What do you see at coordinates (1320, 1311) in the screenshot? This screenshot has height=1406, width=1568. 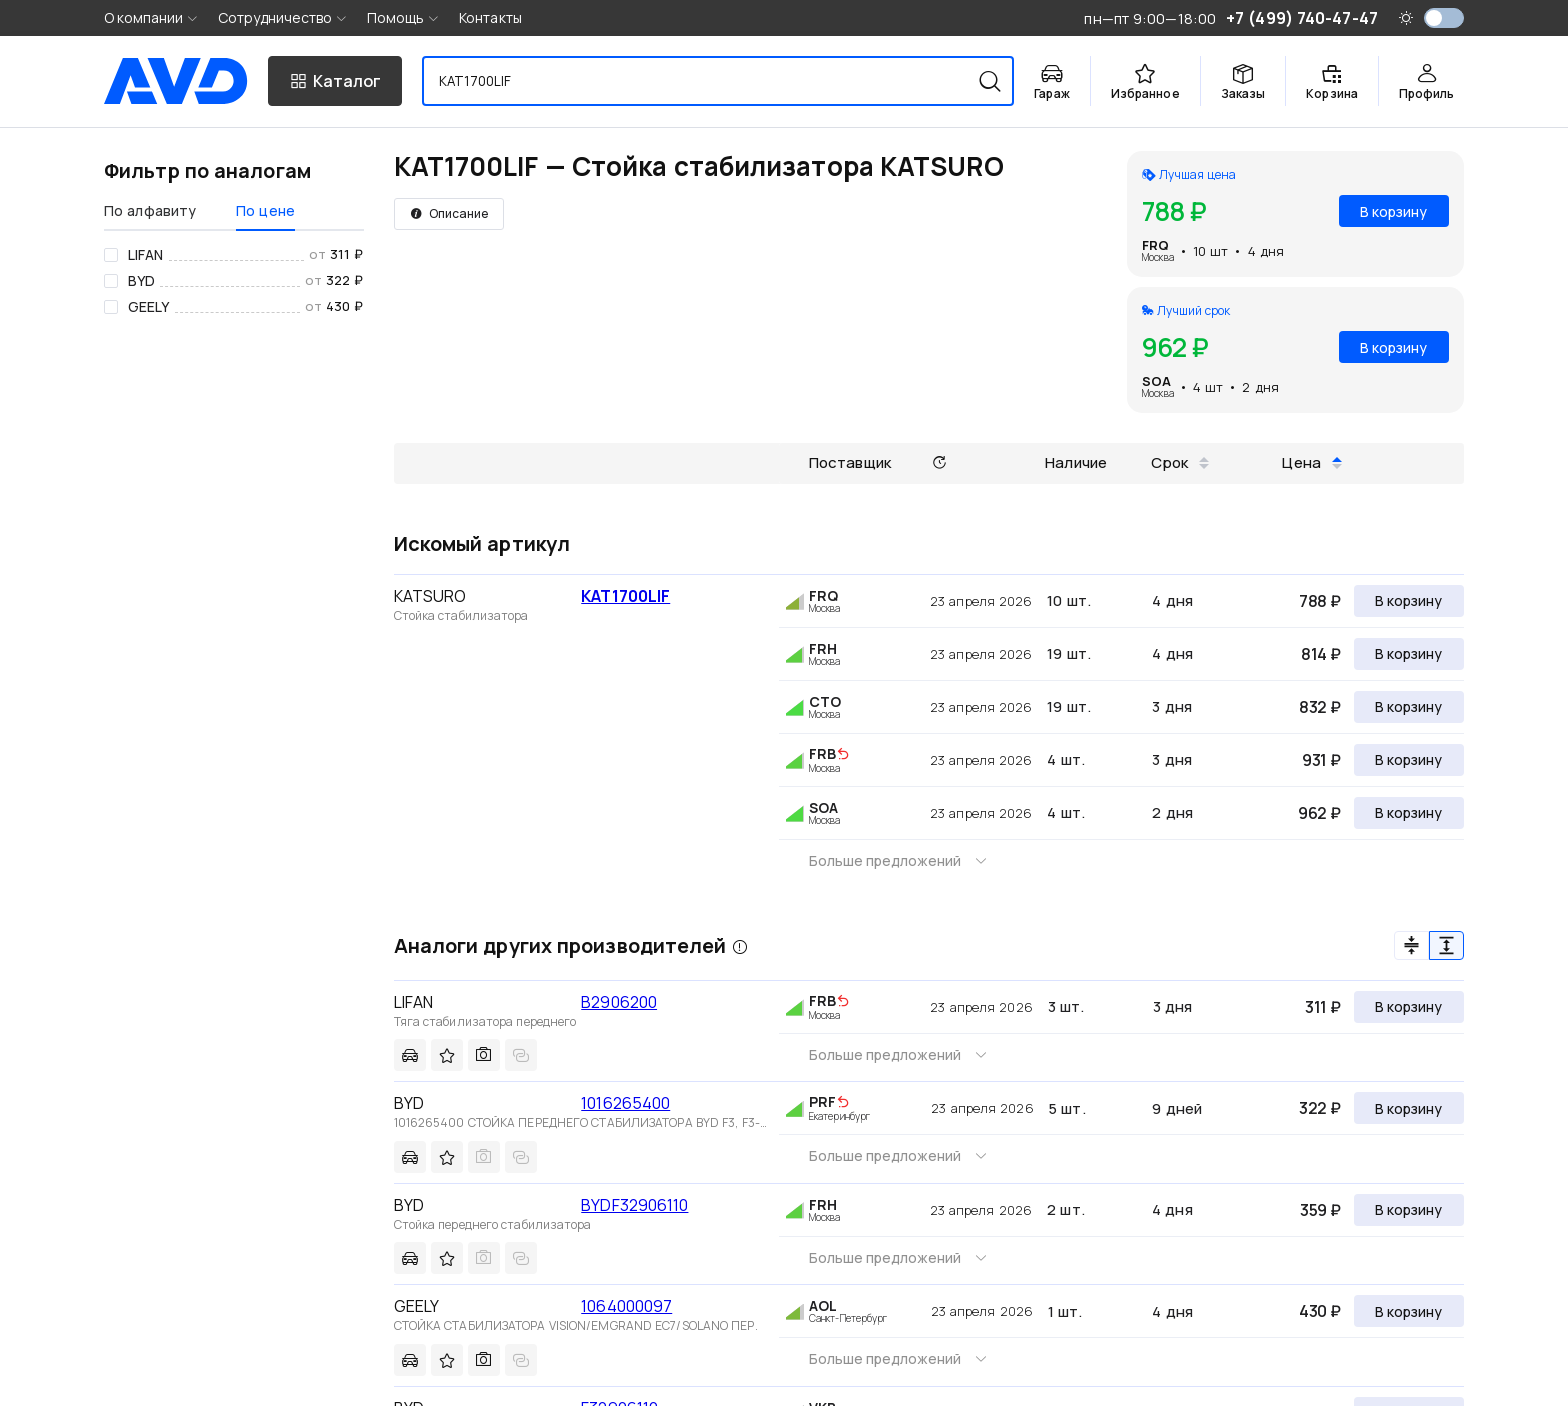 I see `430 ₽` at bounding box center [1320, 1311].